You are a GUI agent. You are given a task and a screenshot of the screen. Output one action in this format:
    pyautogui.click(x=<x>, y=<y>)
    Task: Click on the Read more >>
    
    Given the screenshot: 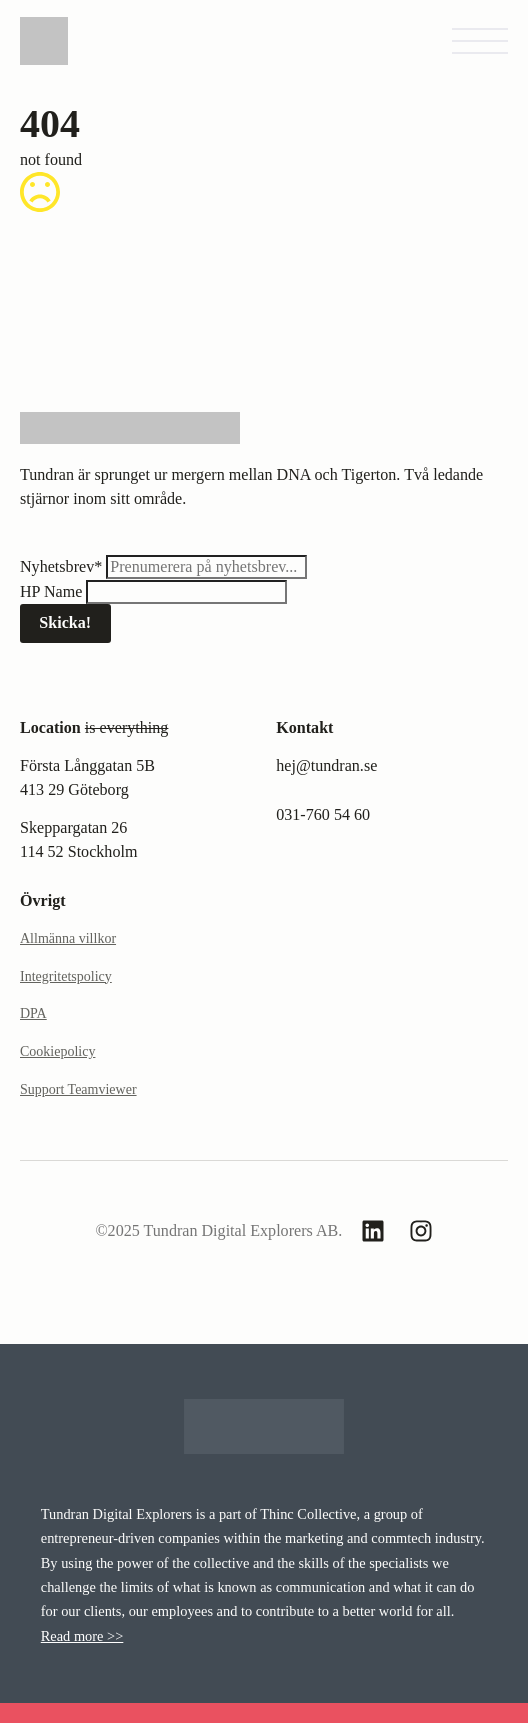 What is the action you would take?
    pyautogui.click(x=82, y=1636)
    